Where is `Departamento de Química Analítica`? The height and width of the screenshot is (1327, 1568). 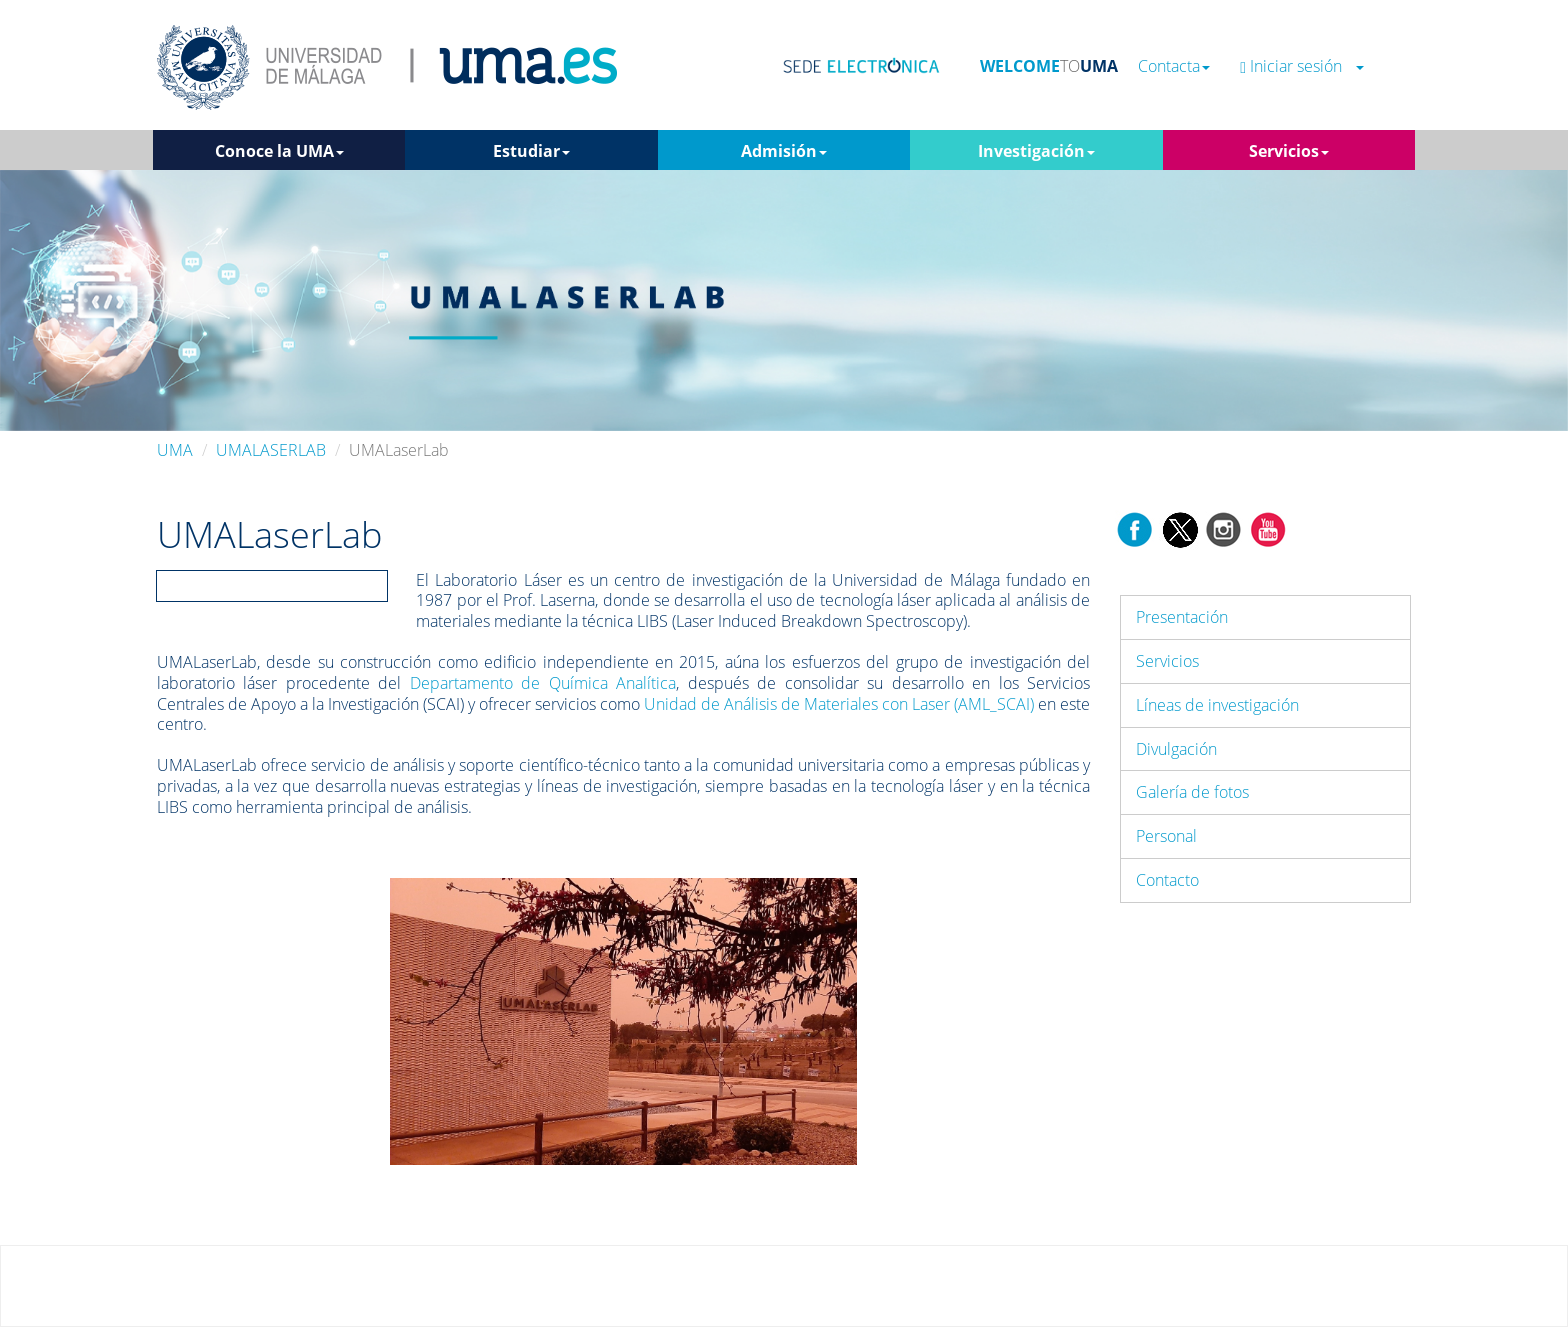 Departamento de Química Analítica is located at coordinates (543, 683).